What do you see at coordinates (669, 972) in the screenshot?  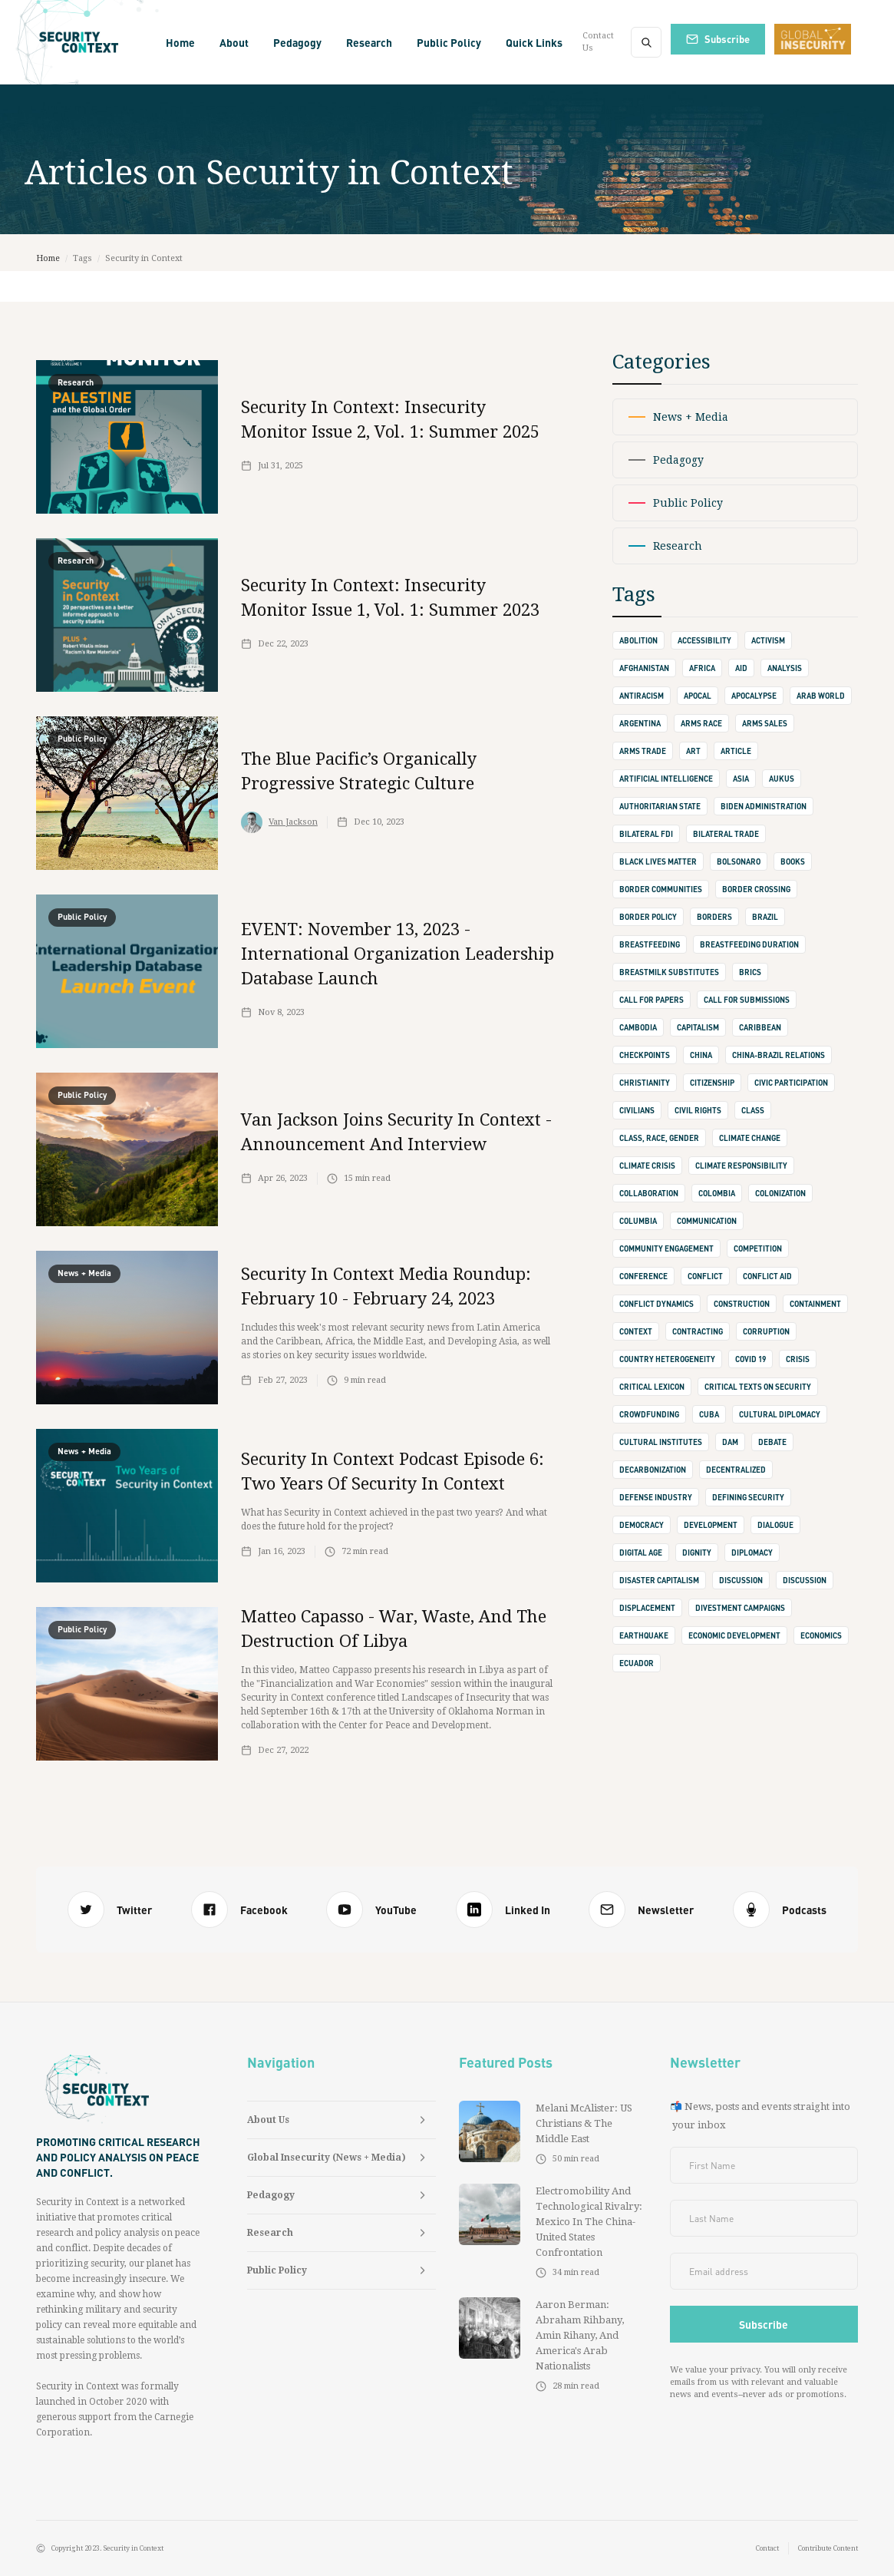 I see `Breastmilk Substitutes` at bounding box center [669, 972].